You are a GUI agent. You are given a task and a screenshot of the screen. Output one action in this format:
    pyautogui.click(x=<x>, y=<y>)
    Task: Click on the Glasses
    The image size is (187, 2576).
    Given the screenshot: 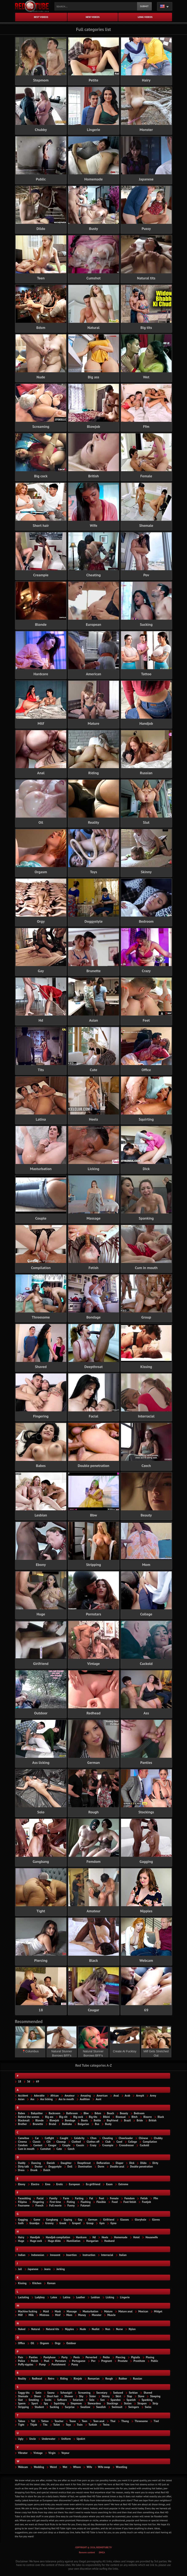 What is the action you would take?
    pyautogui.click(x=124, y=2219)
    